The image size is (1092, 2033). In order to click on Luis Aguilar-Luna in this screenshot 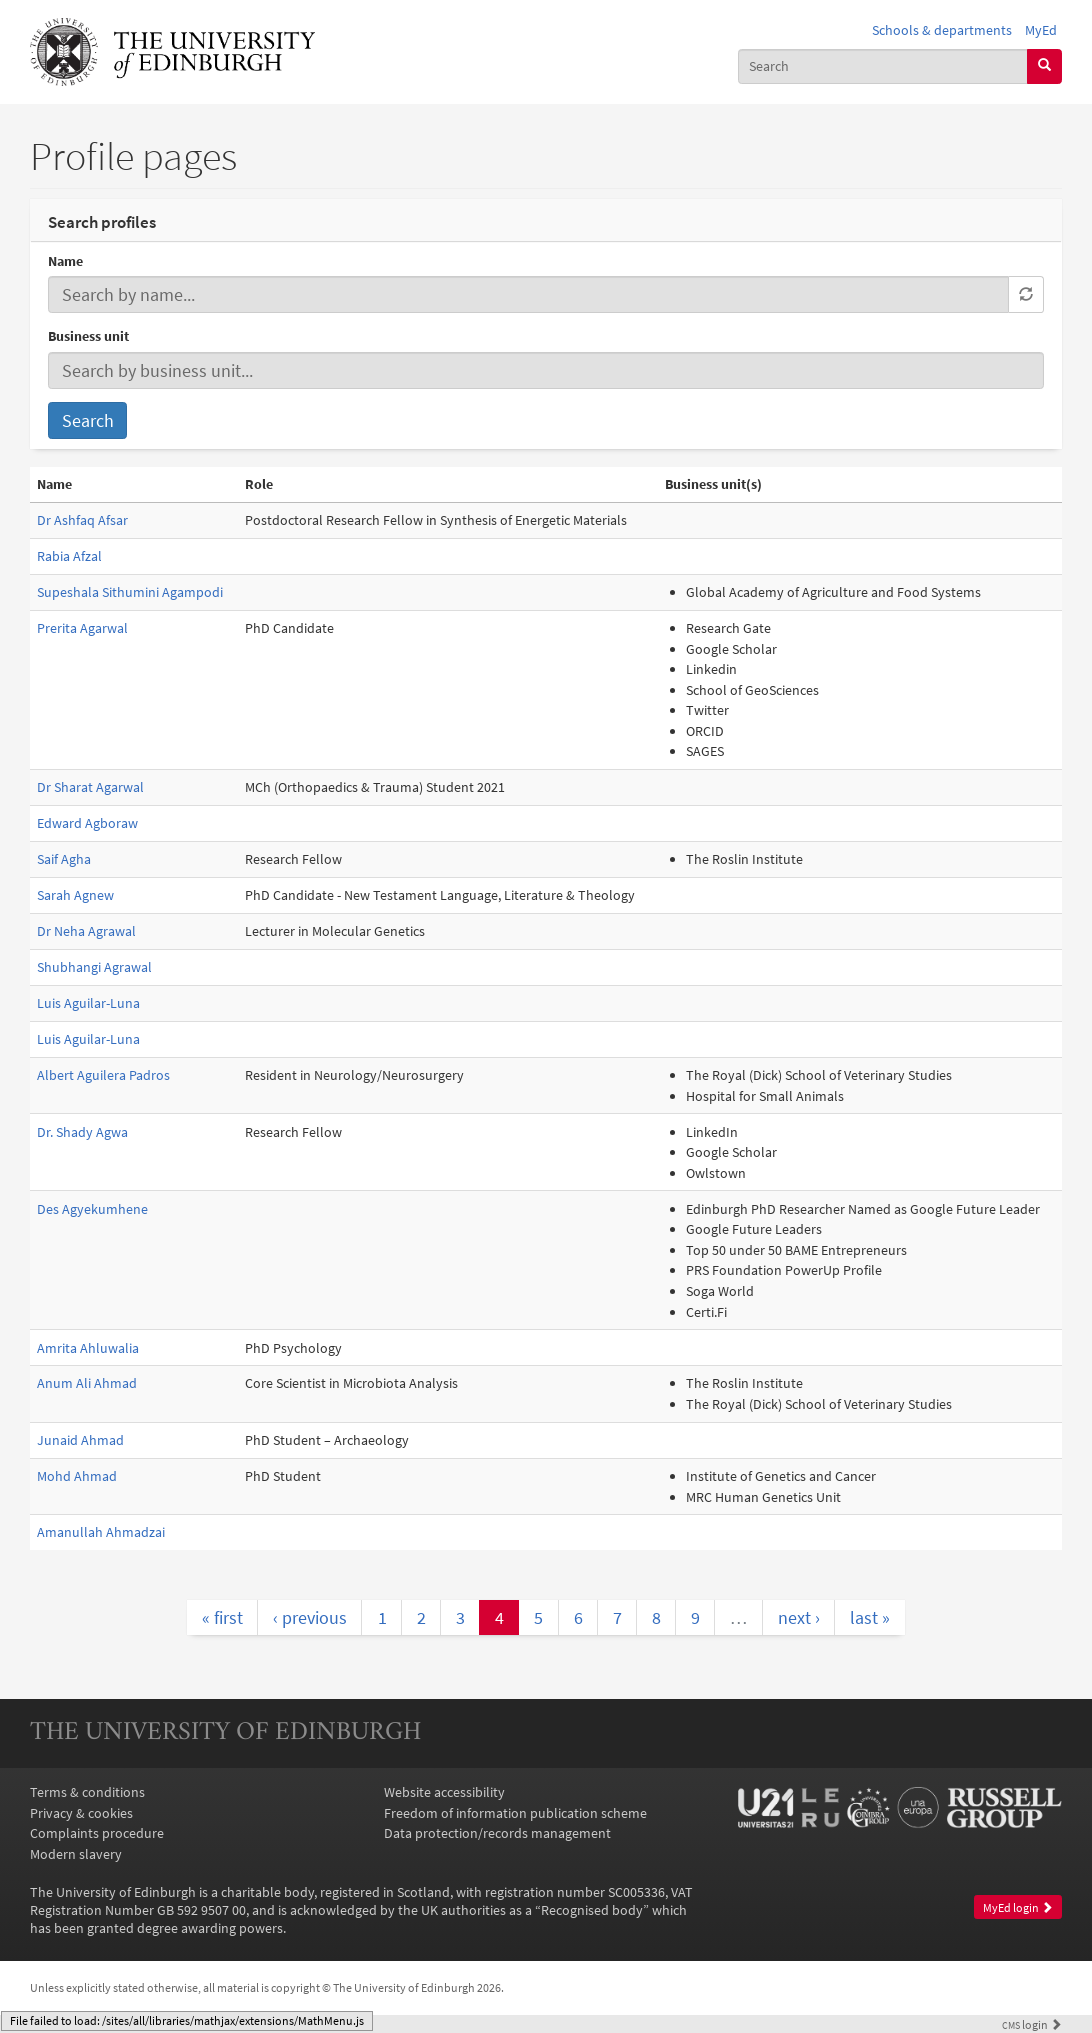, I will do `click(88, 1003)`.